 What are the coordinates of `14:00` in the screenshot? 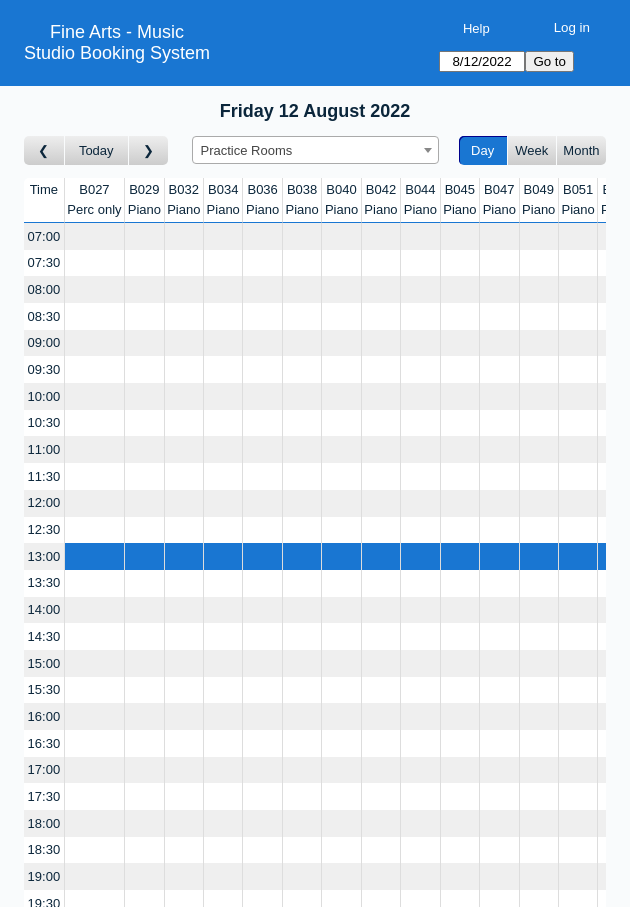 It's located at (44, 609).